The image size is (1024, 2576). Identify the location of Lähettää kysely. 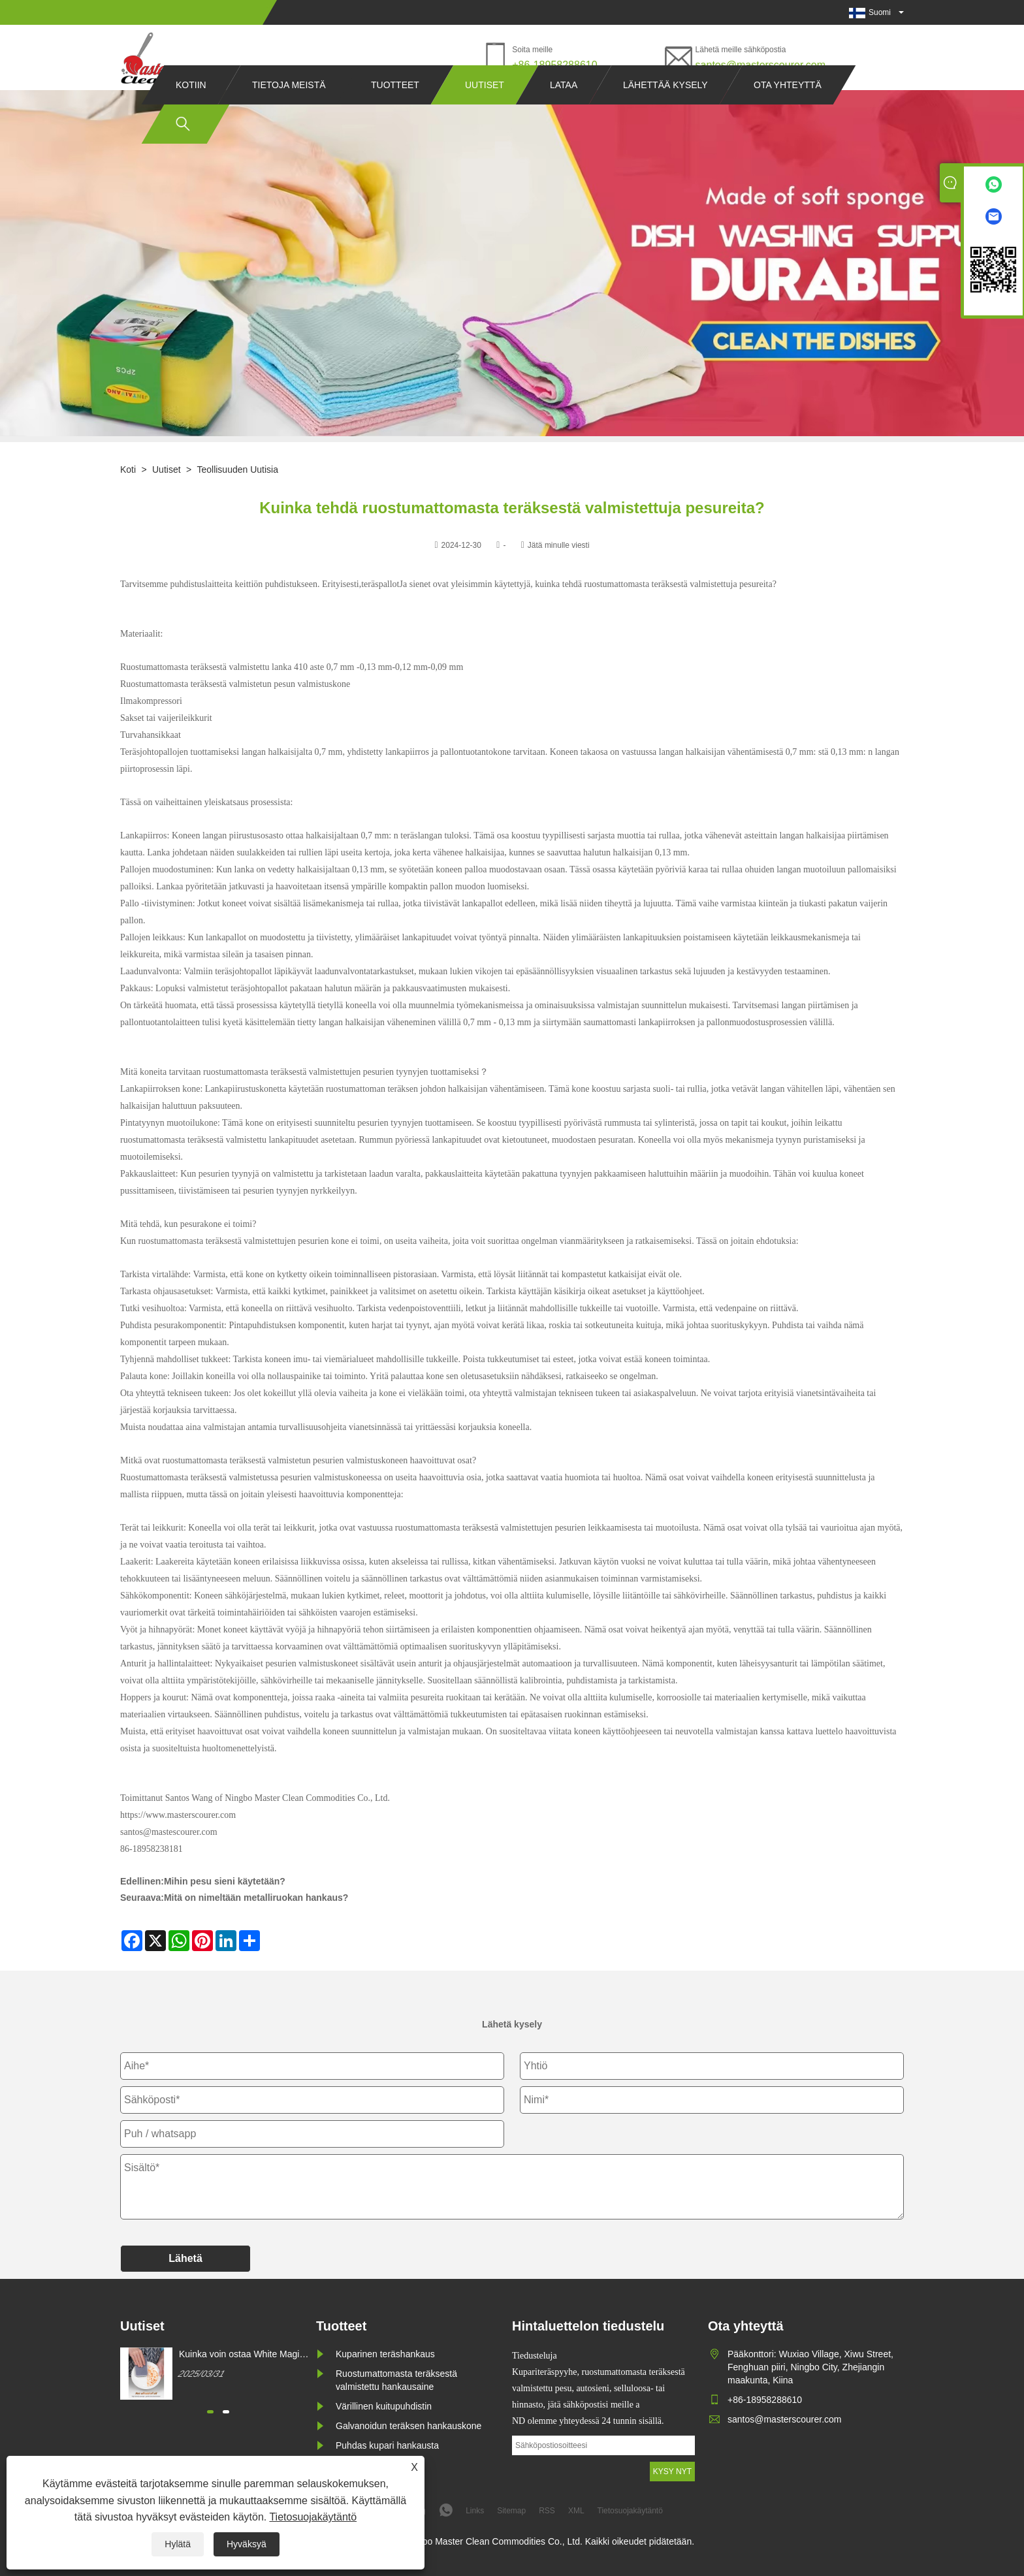
(665, 109).